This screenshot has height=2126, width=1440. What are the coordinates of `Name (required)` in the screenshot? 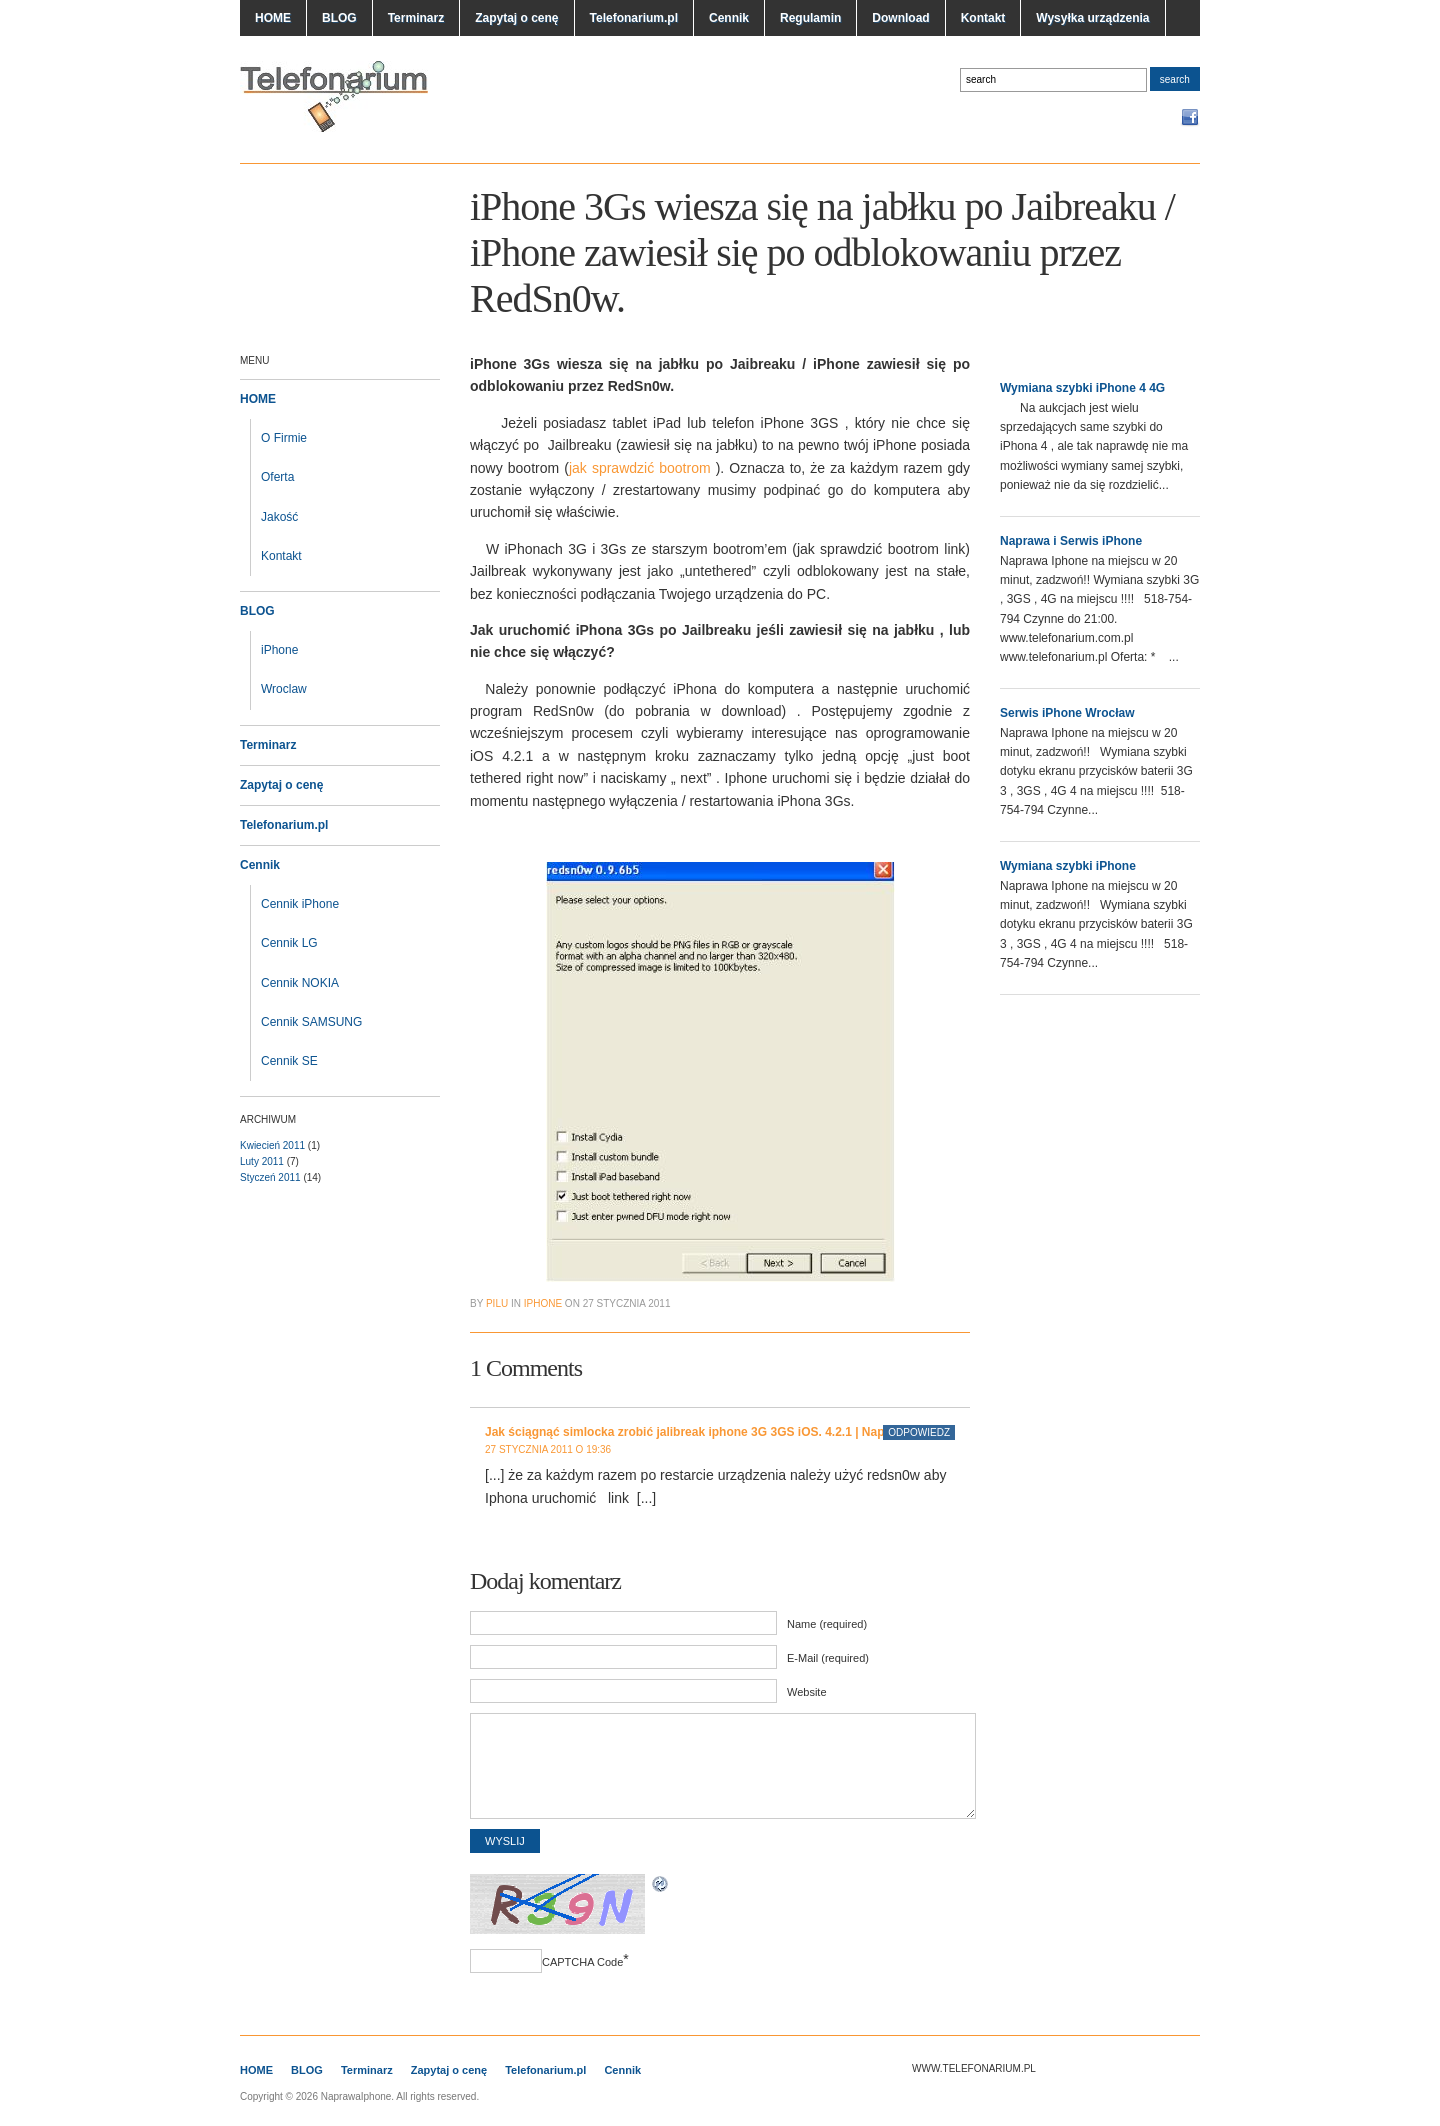 It's located at (827, 1624).